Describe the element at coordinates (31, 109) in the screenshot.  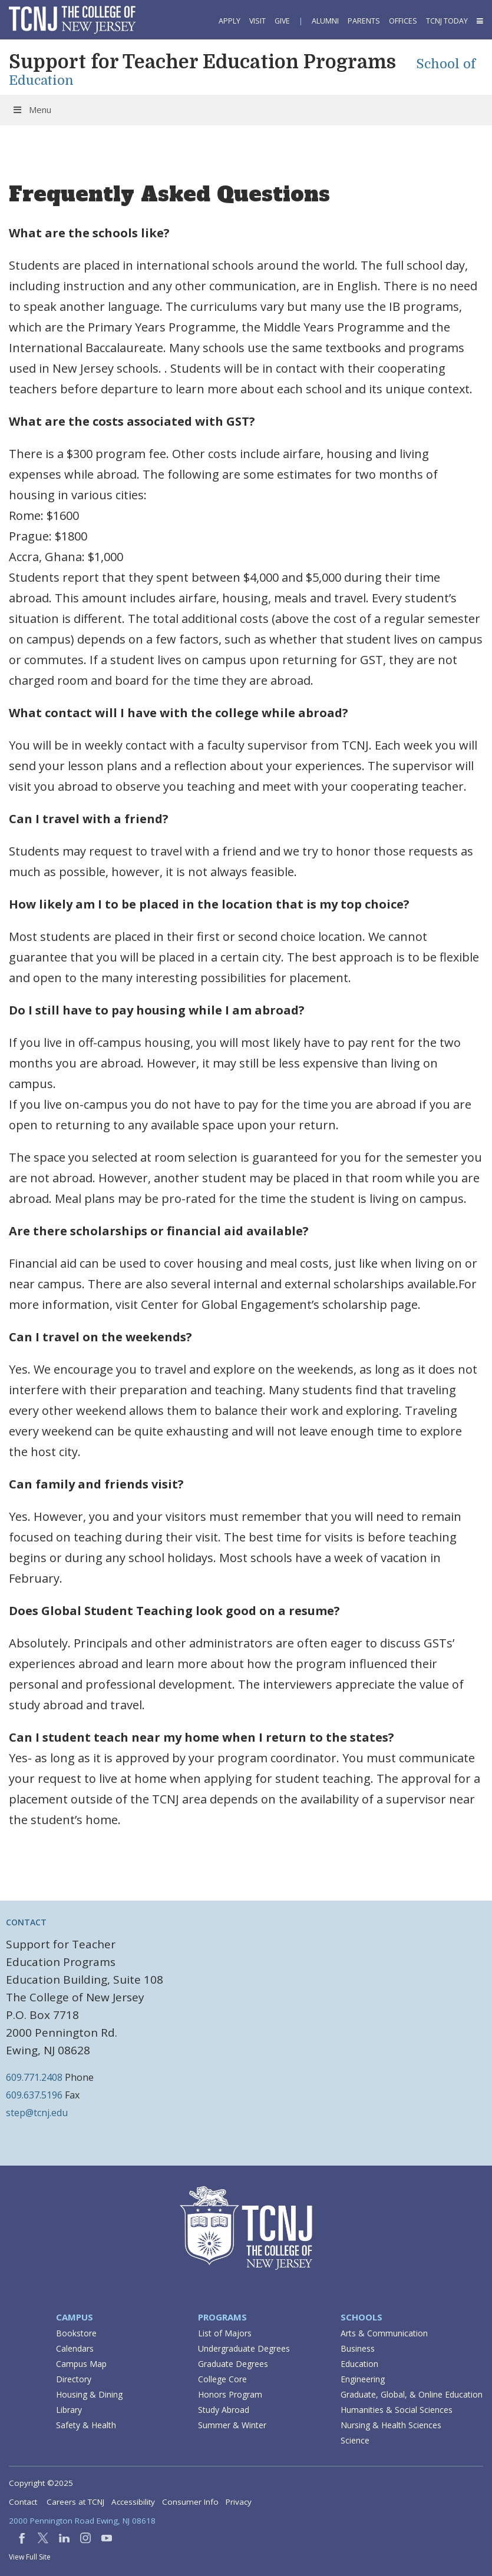
I see `Menu [Toggle Menu]` at that location.